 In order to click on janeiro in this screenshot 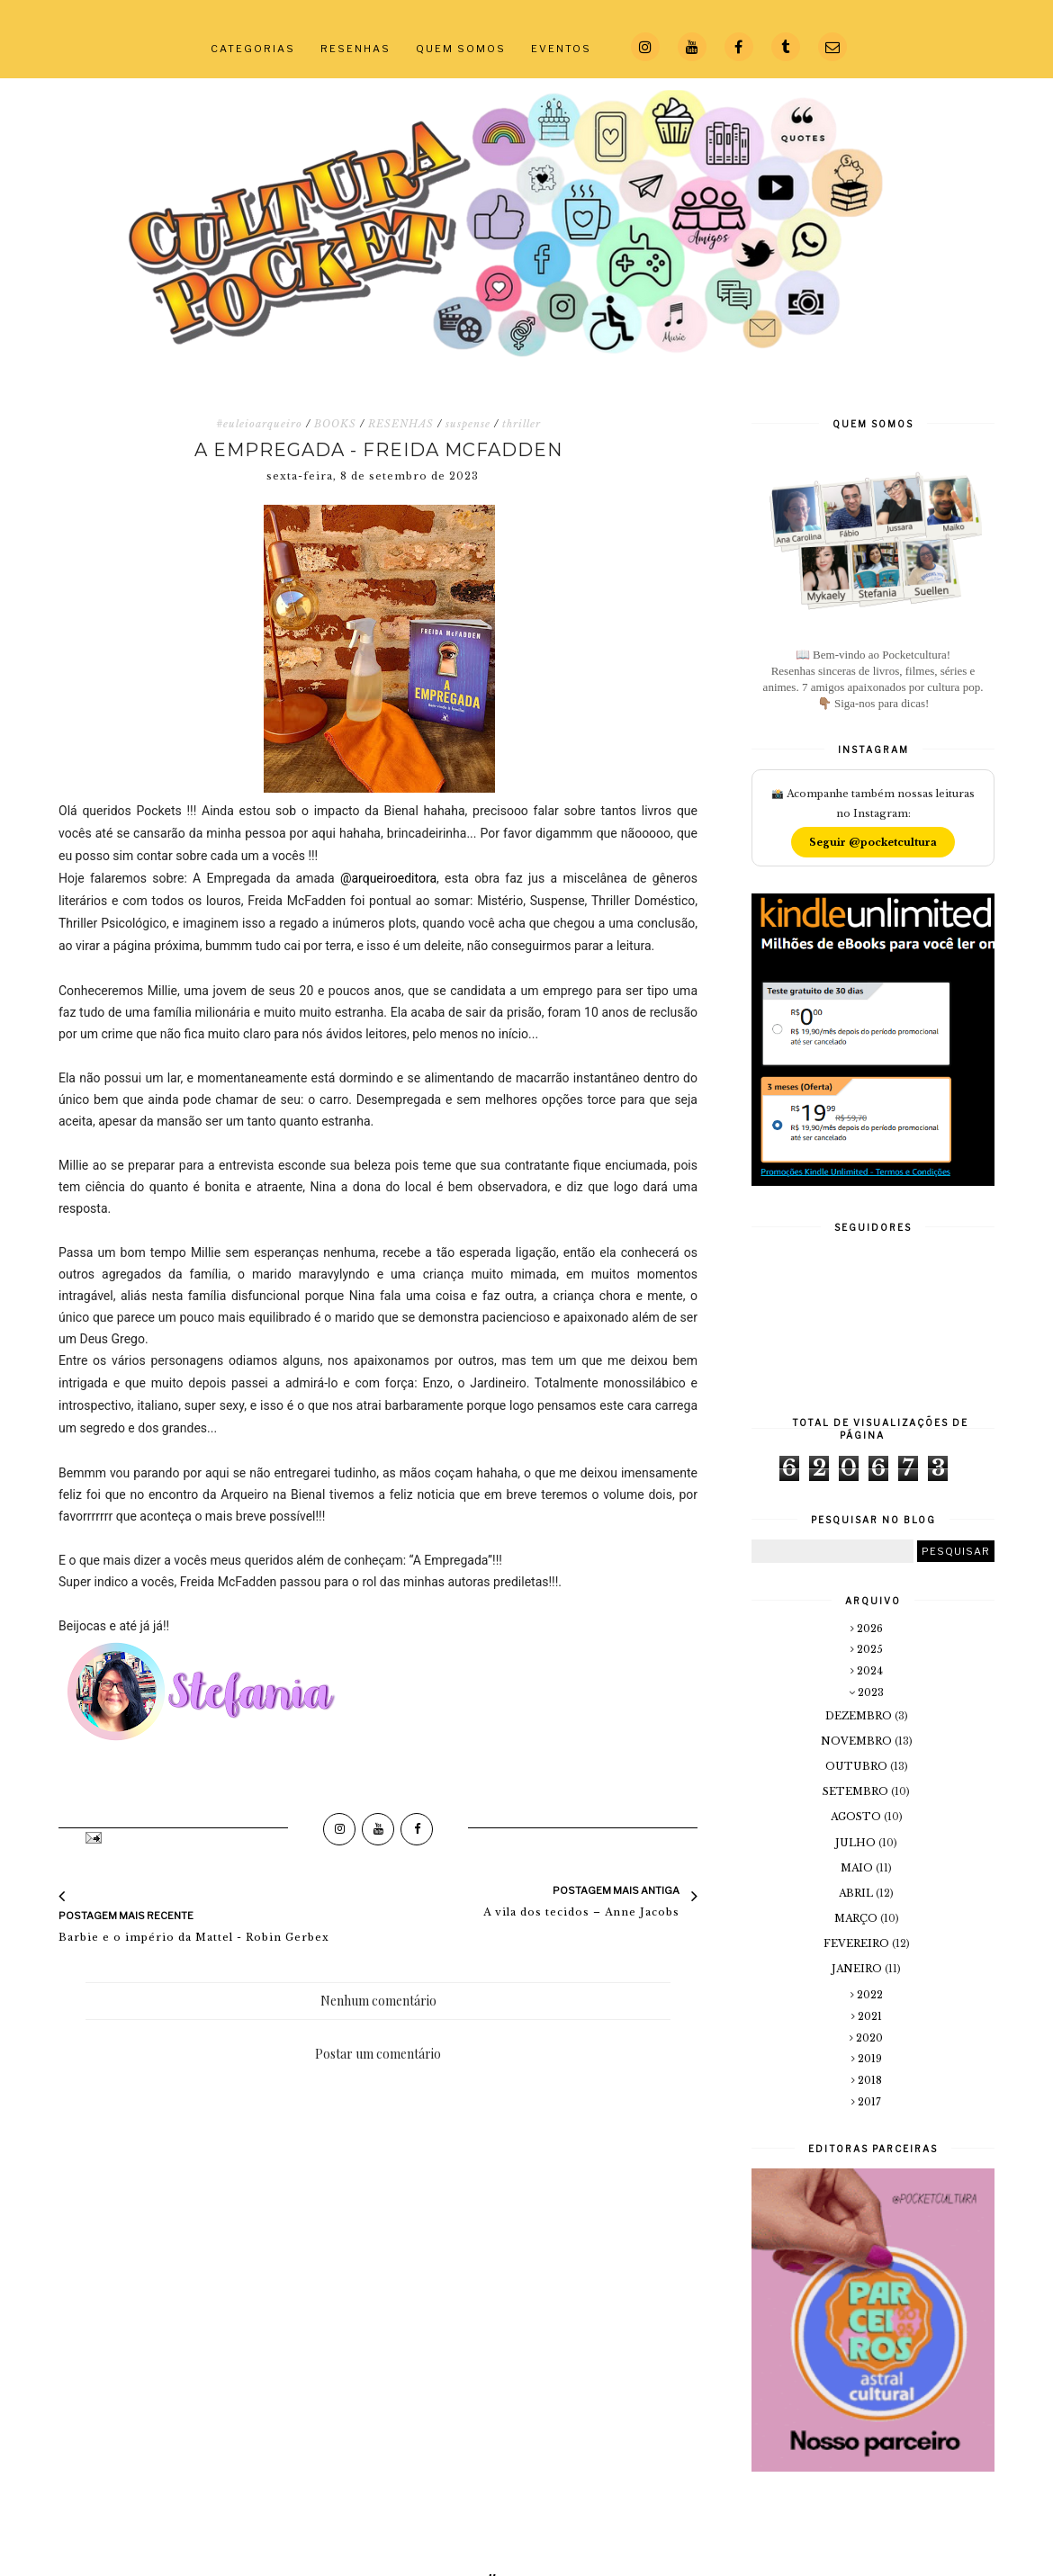, I will do `click(858, 1968)`.